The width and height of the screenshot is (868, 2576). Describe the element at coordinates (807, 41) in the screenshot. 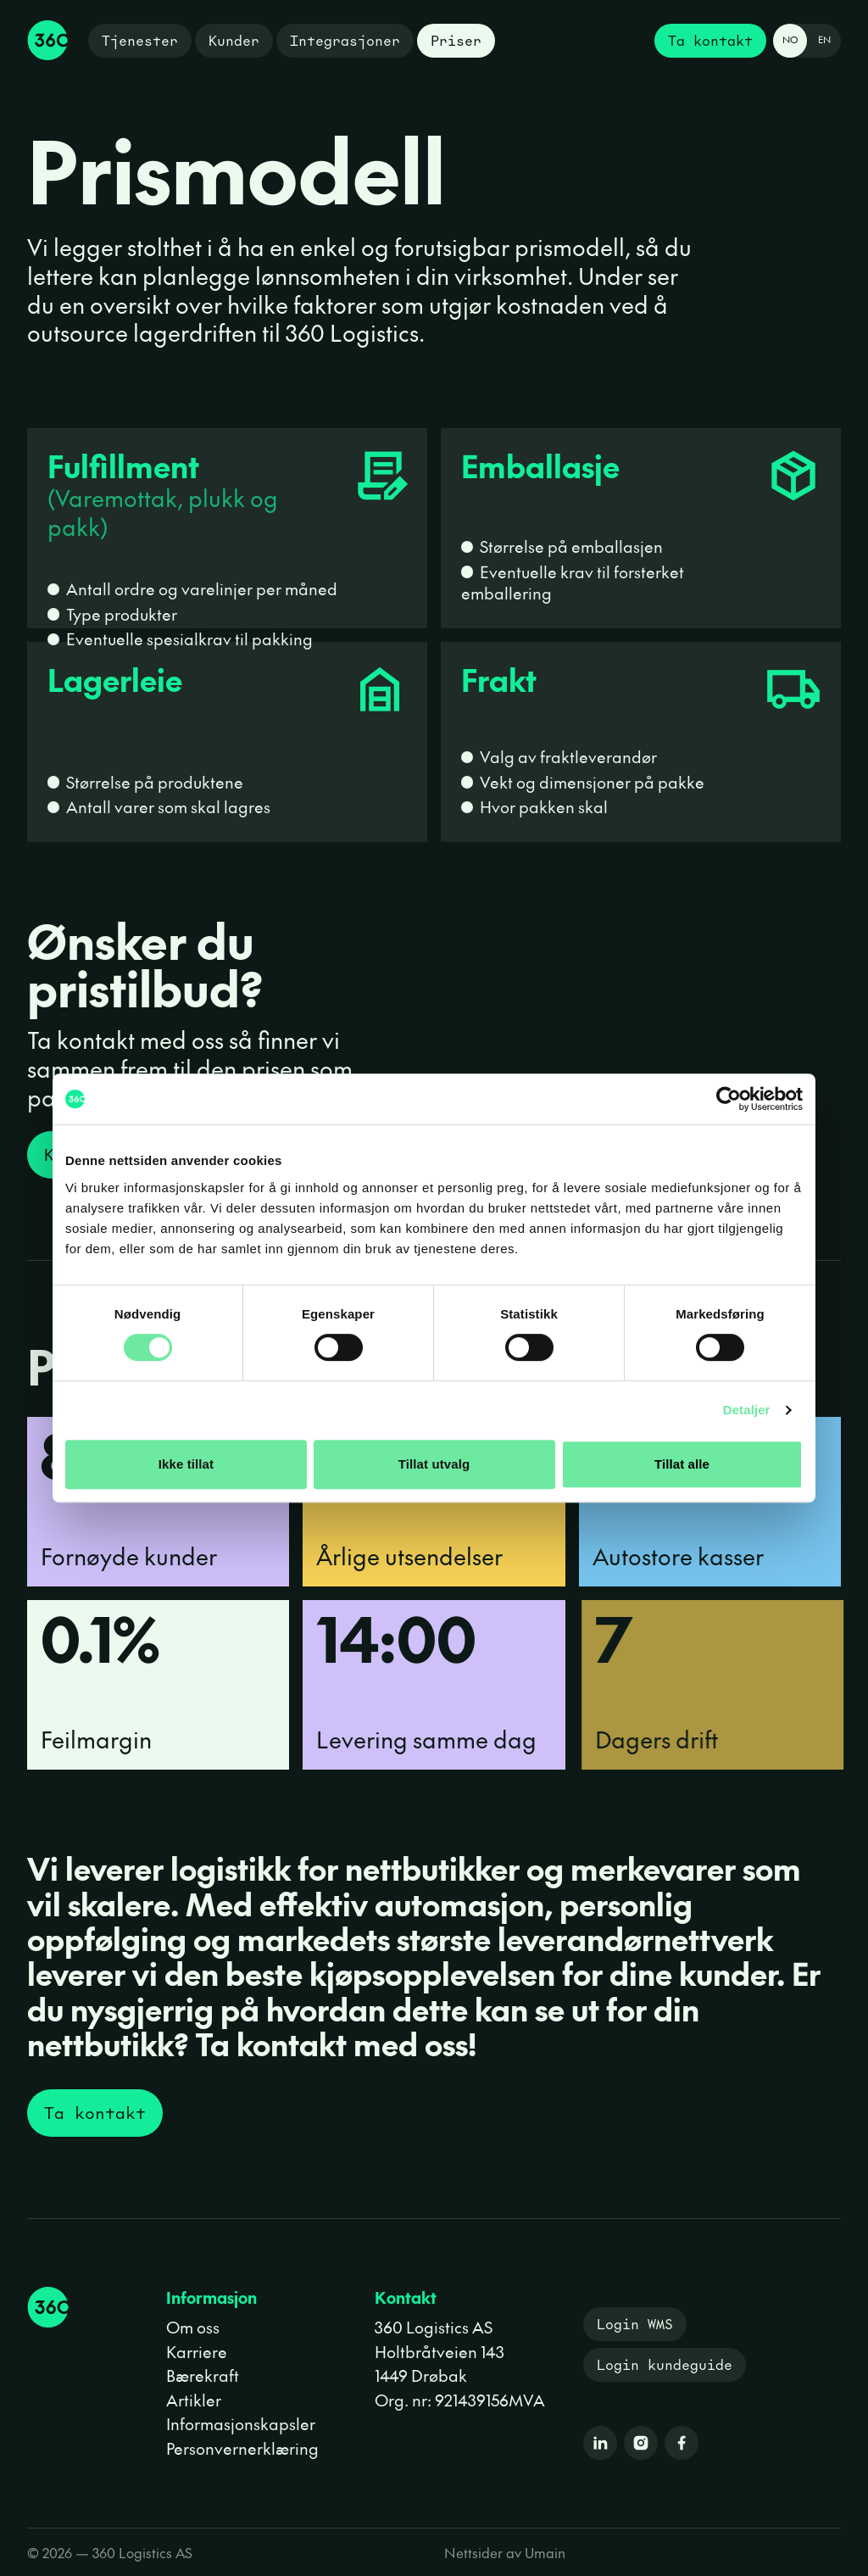

I see `[Change language to English]` at that location.